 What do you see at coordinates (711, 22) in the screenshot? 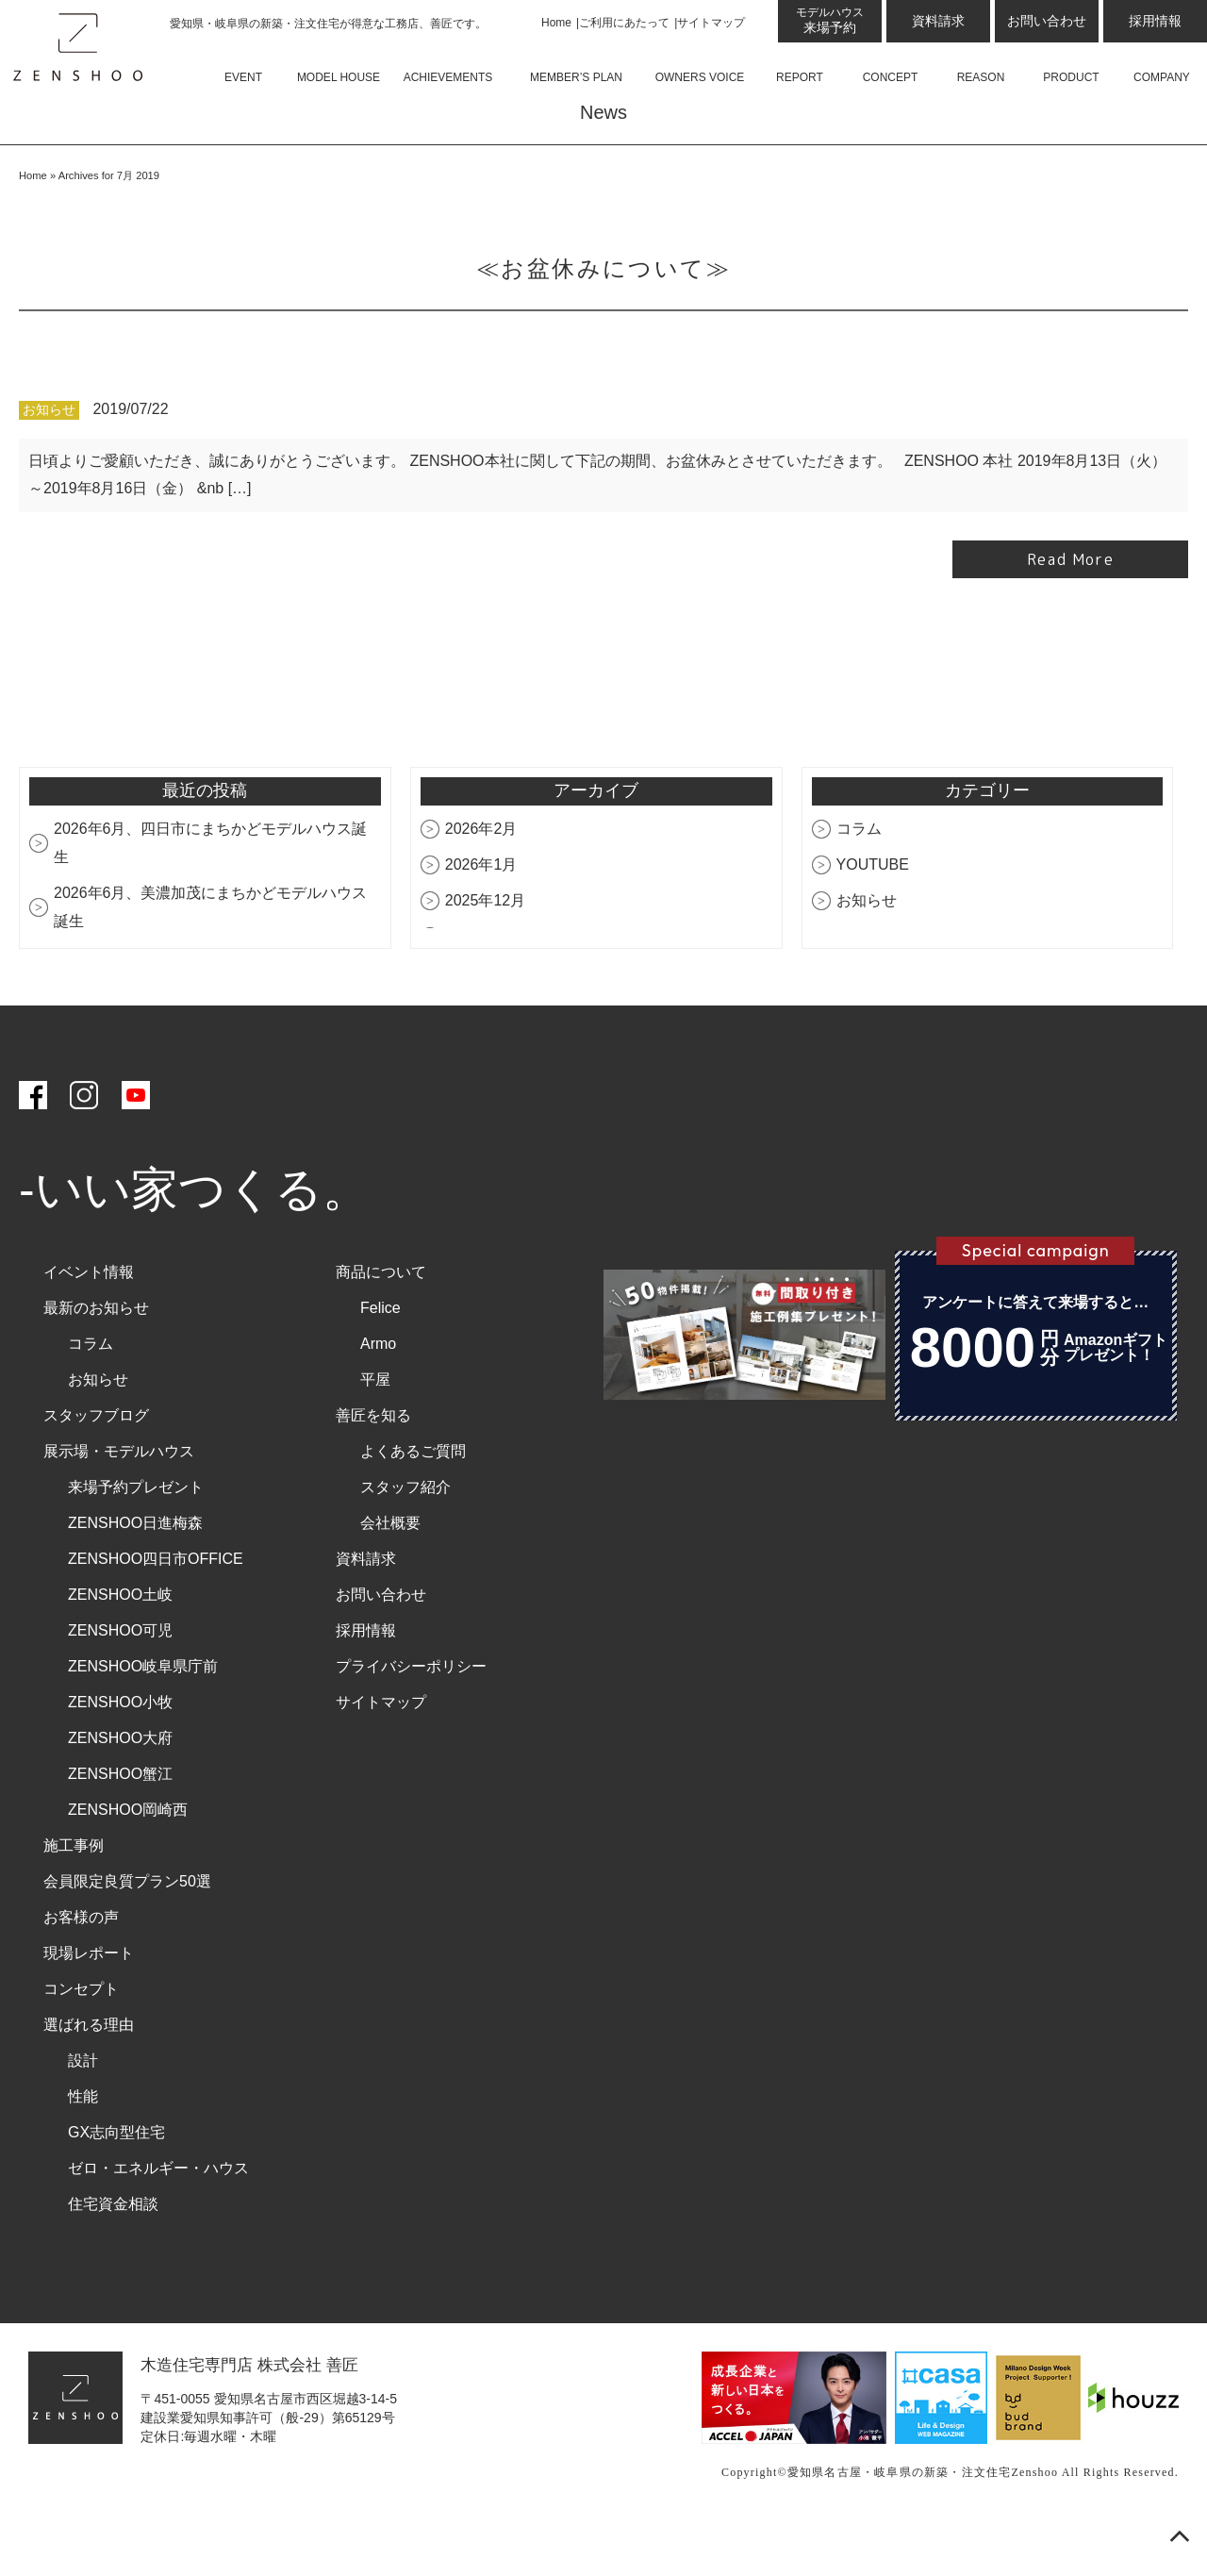
I see `サイトマップ` at bounding box center [711, 22].